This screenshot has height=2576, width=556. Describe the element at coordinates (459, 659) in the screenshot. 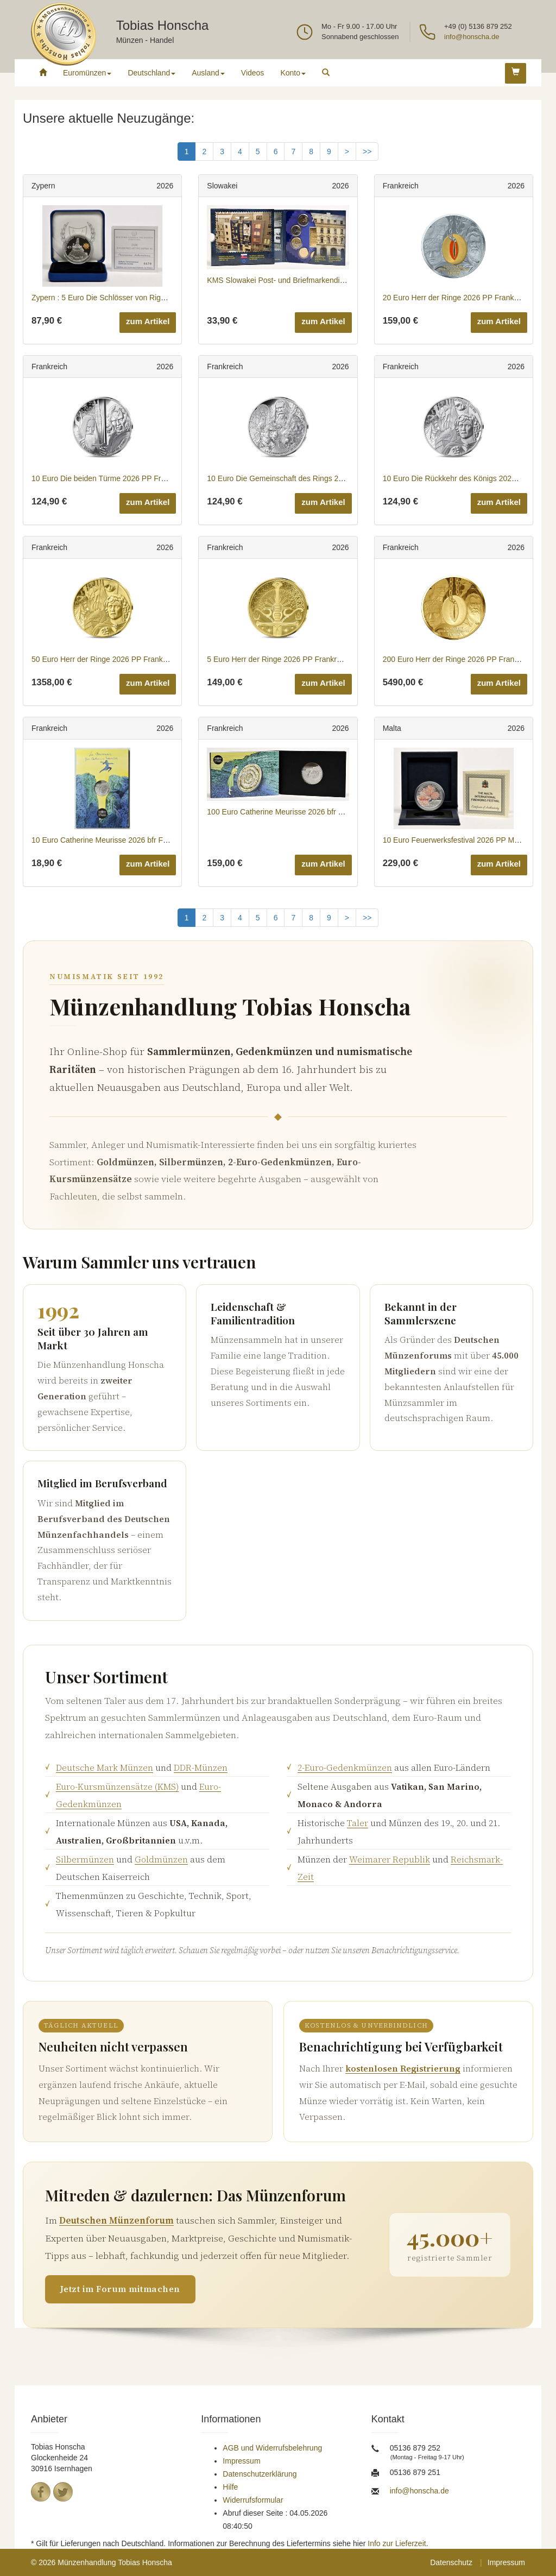

I see `200 Euro Herr der Ringe 2026 PP Frankreich` at that location.